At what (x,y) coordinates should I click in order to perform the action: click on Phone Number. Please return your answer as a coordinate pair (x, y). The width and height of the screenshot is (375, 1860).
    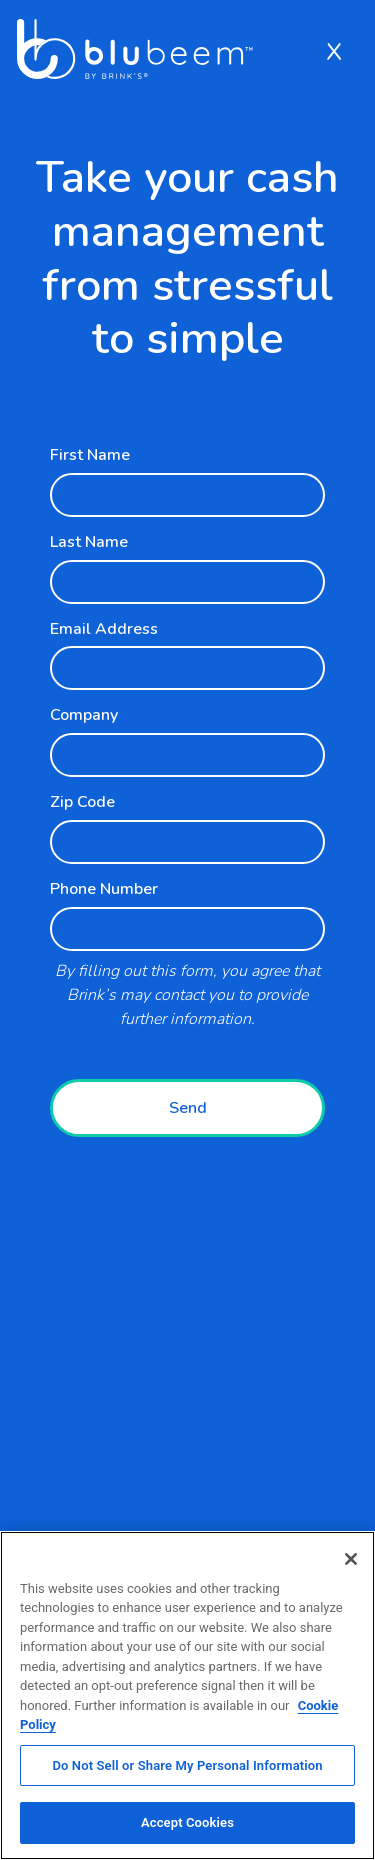
    Looking at the image, I should click on (104, 889).